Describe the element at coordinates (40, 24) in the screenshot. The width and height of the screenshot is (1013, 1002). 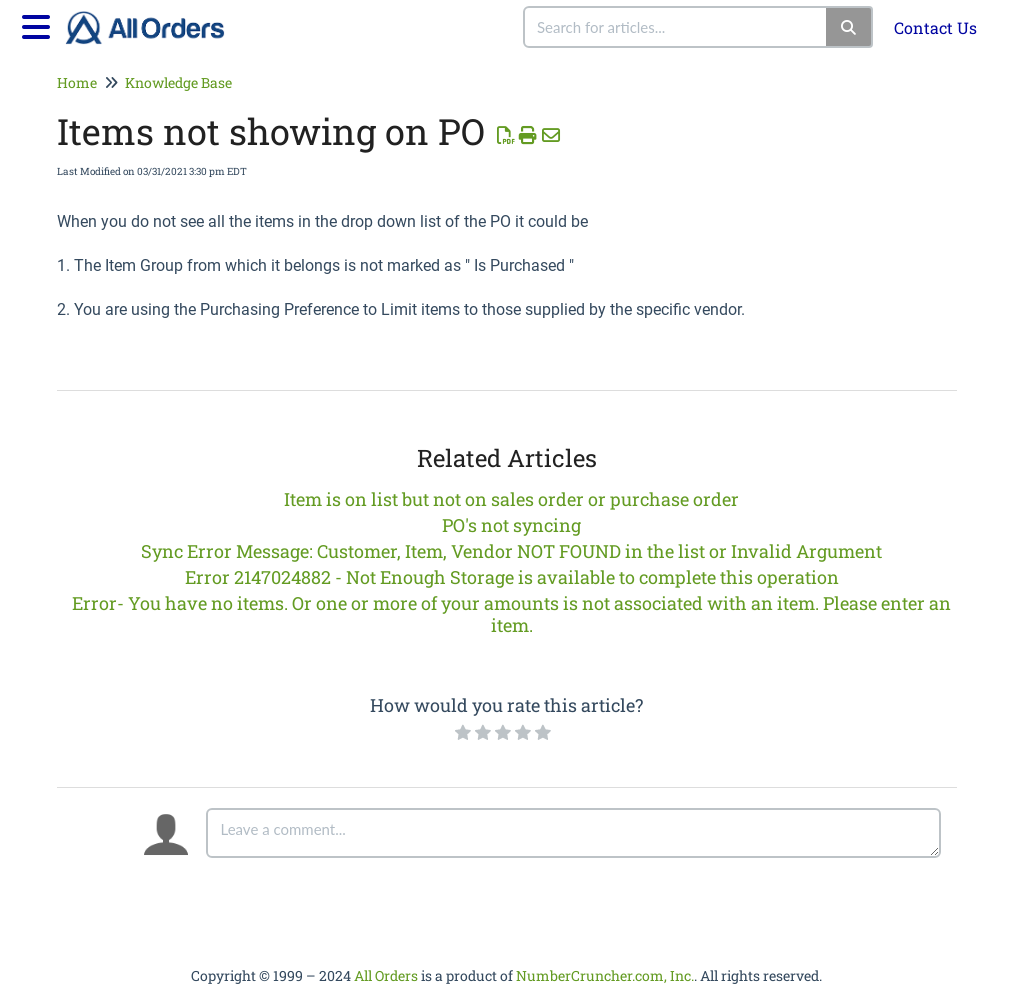
I see `[Open table of contents menu]` at that location.